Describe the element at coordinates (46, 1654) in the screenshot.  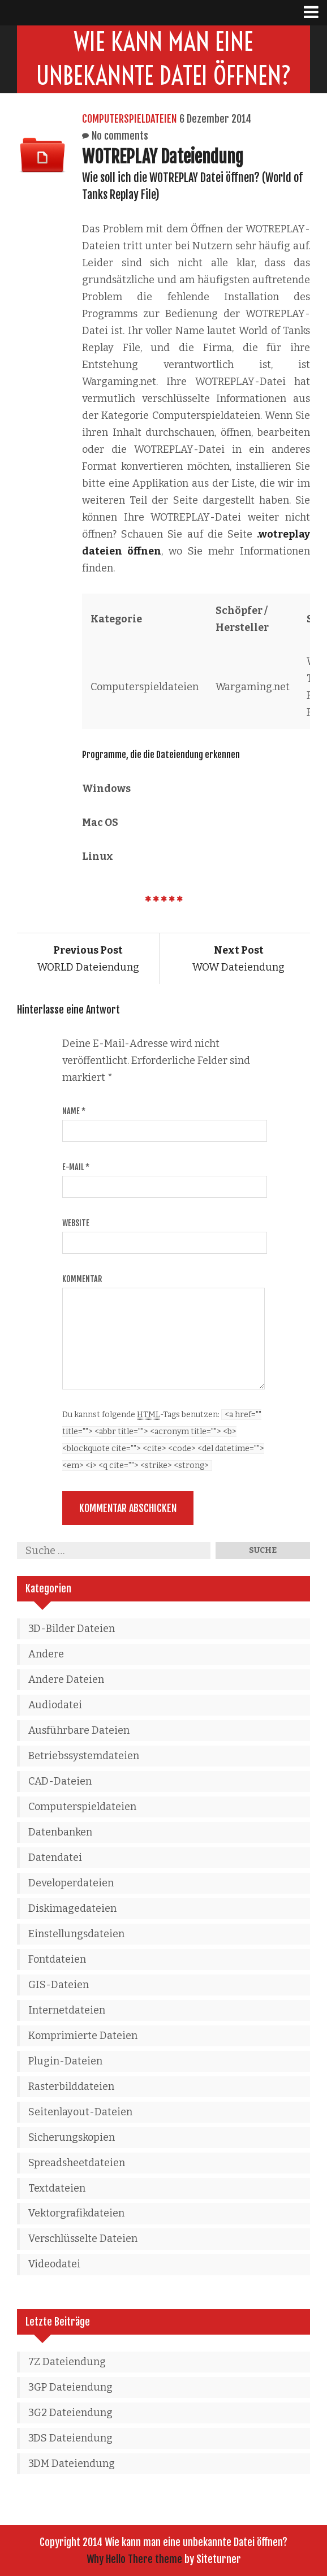
I see `Andere` at that location.